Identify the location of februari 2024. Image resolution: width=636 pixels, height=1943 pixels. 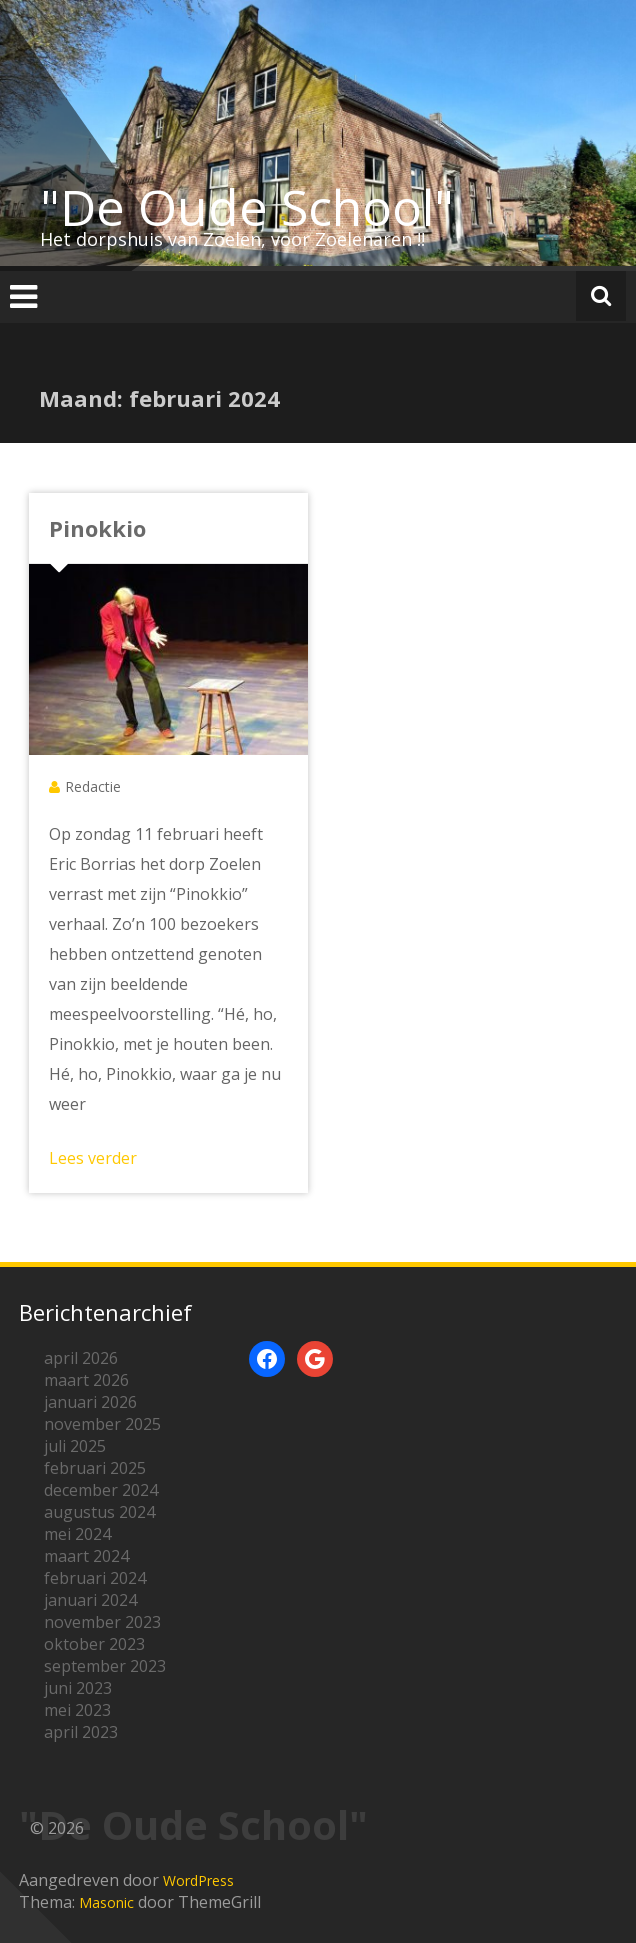
(95, 1578).